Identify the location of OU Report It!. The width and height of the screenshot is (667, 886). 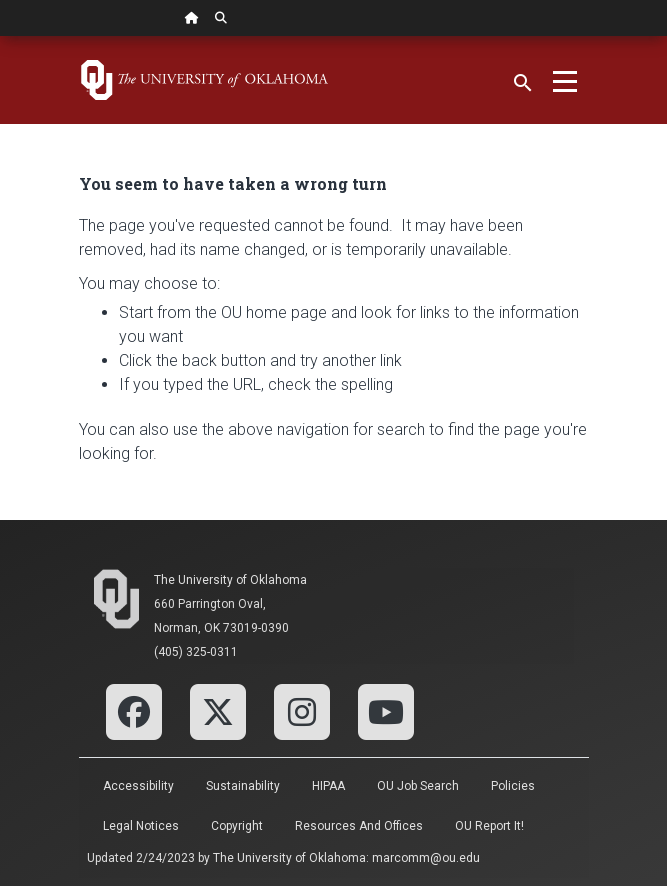
(489, 826).